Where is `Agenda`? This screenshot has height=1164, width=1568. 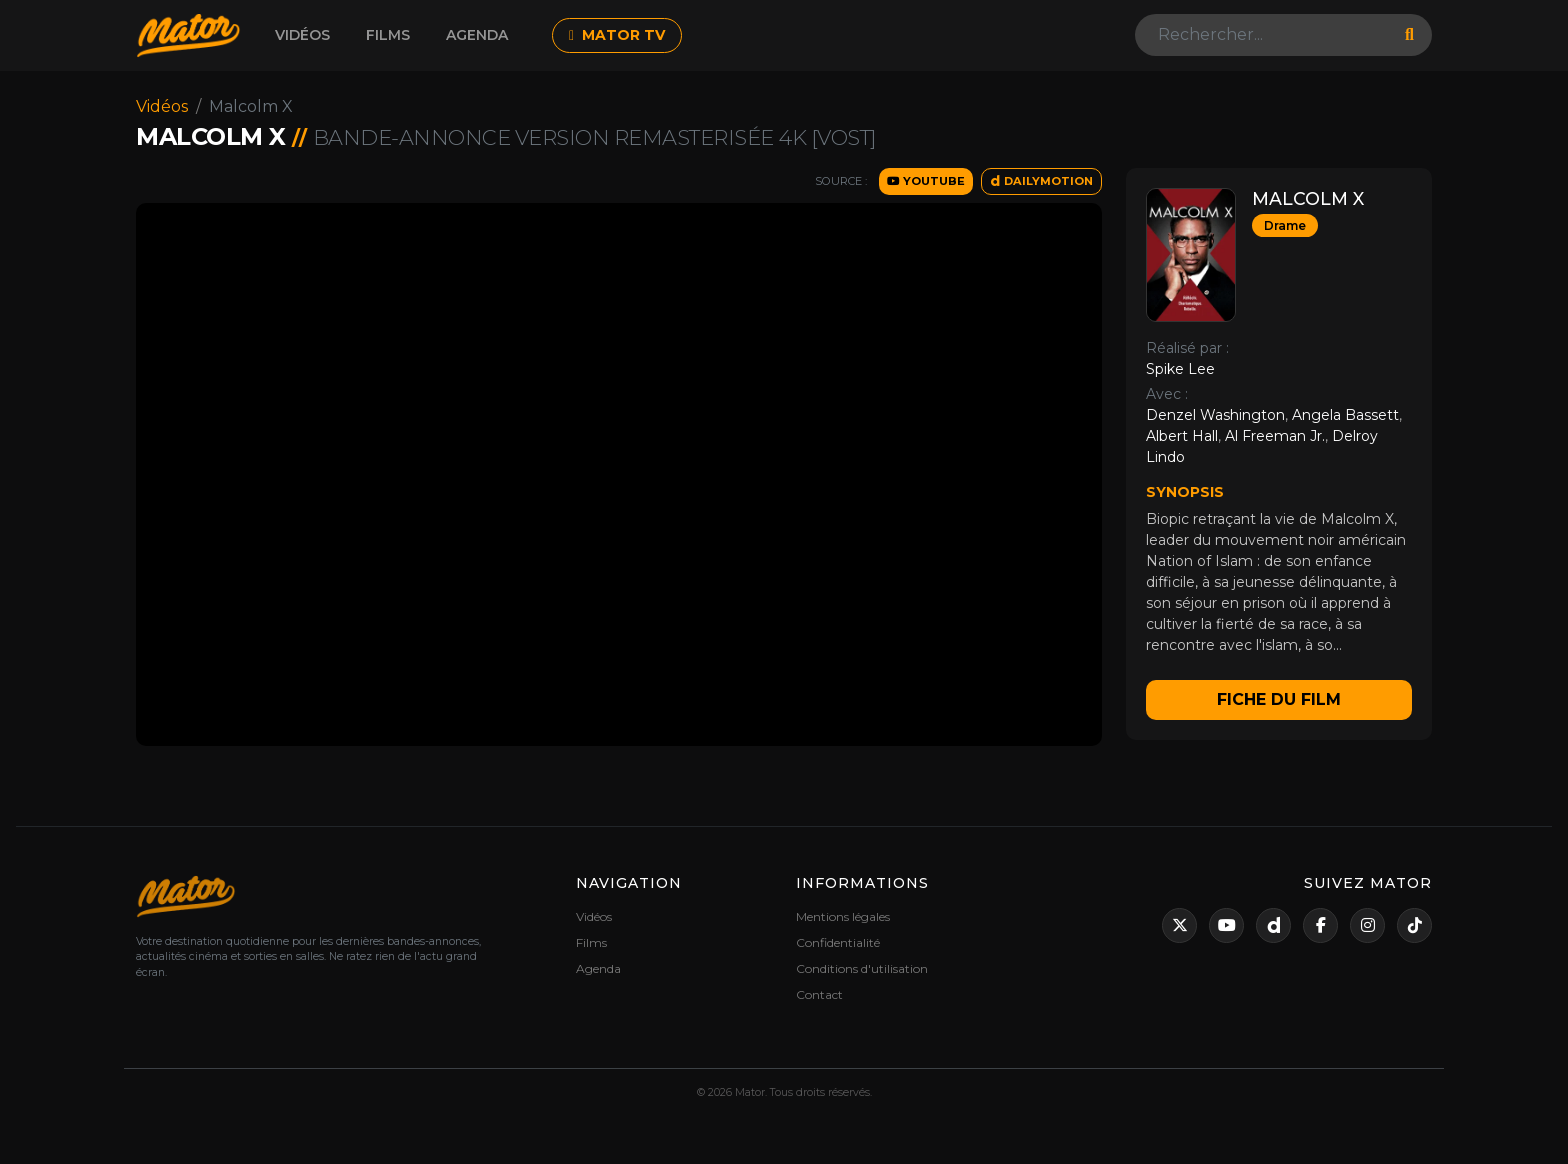 Agenda is located at coordinates (477, 35).